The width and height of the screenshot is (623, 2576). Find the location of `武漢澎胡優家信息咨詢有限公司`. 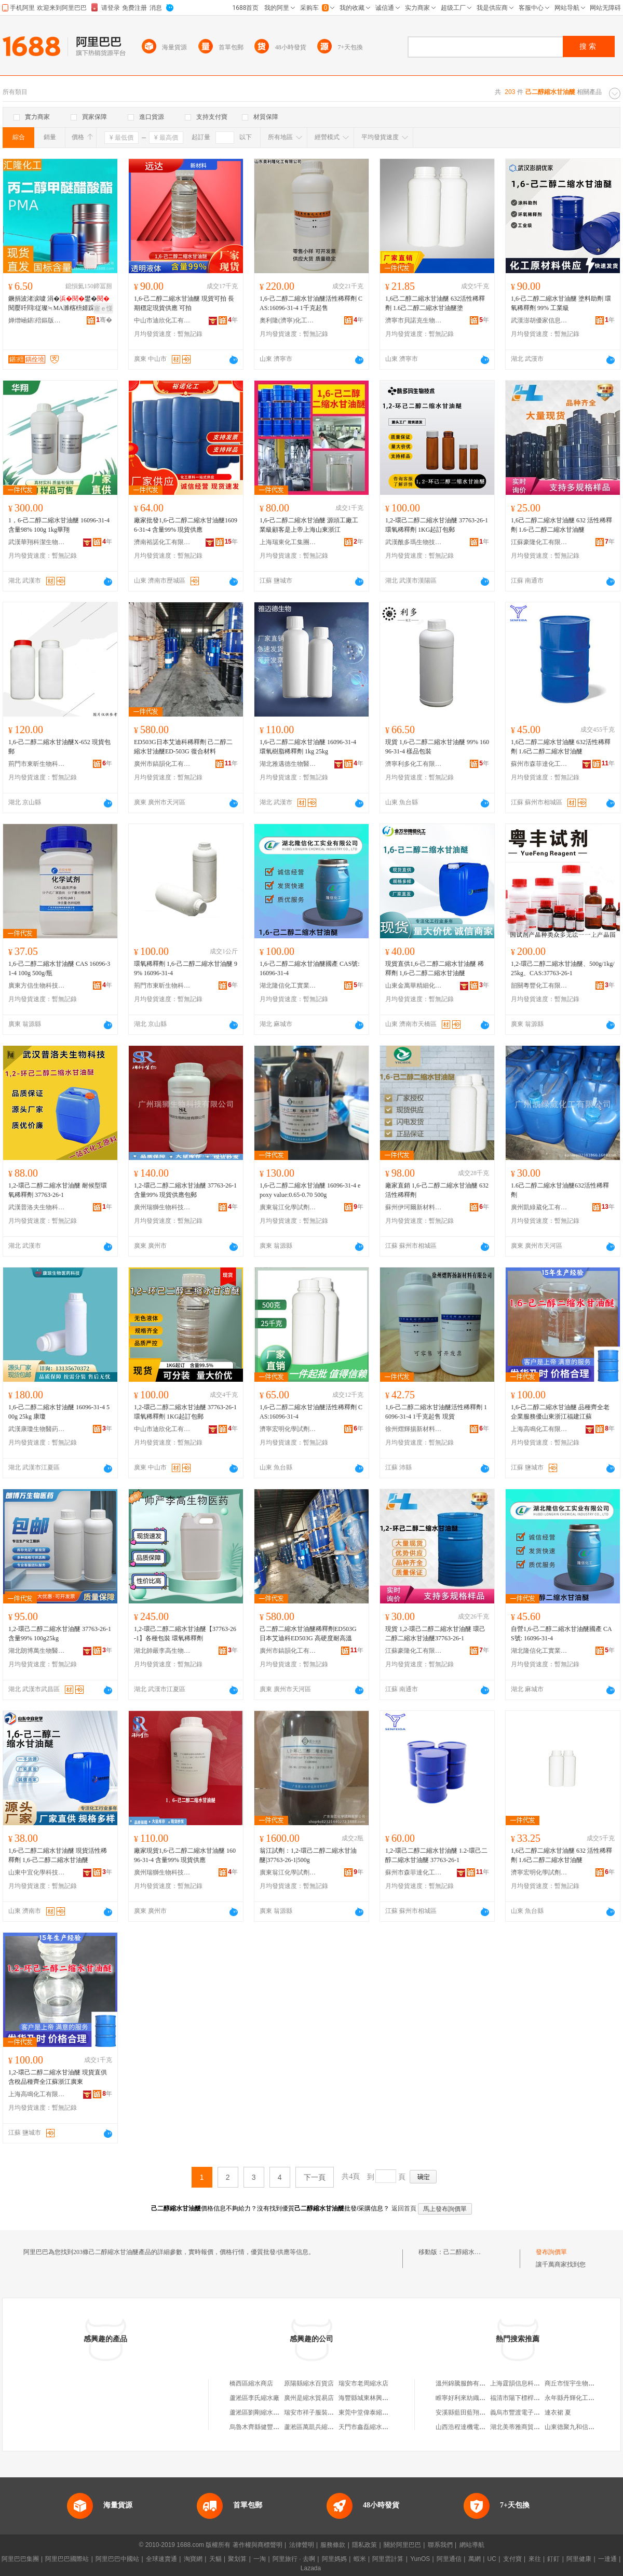

武漢澎胡優家信息咨詢有限公司 is located at coordinates (539, 320).